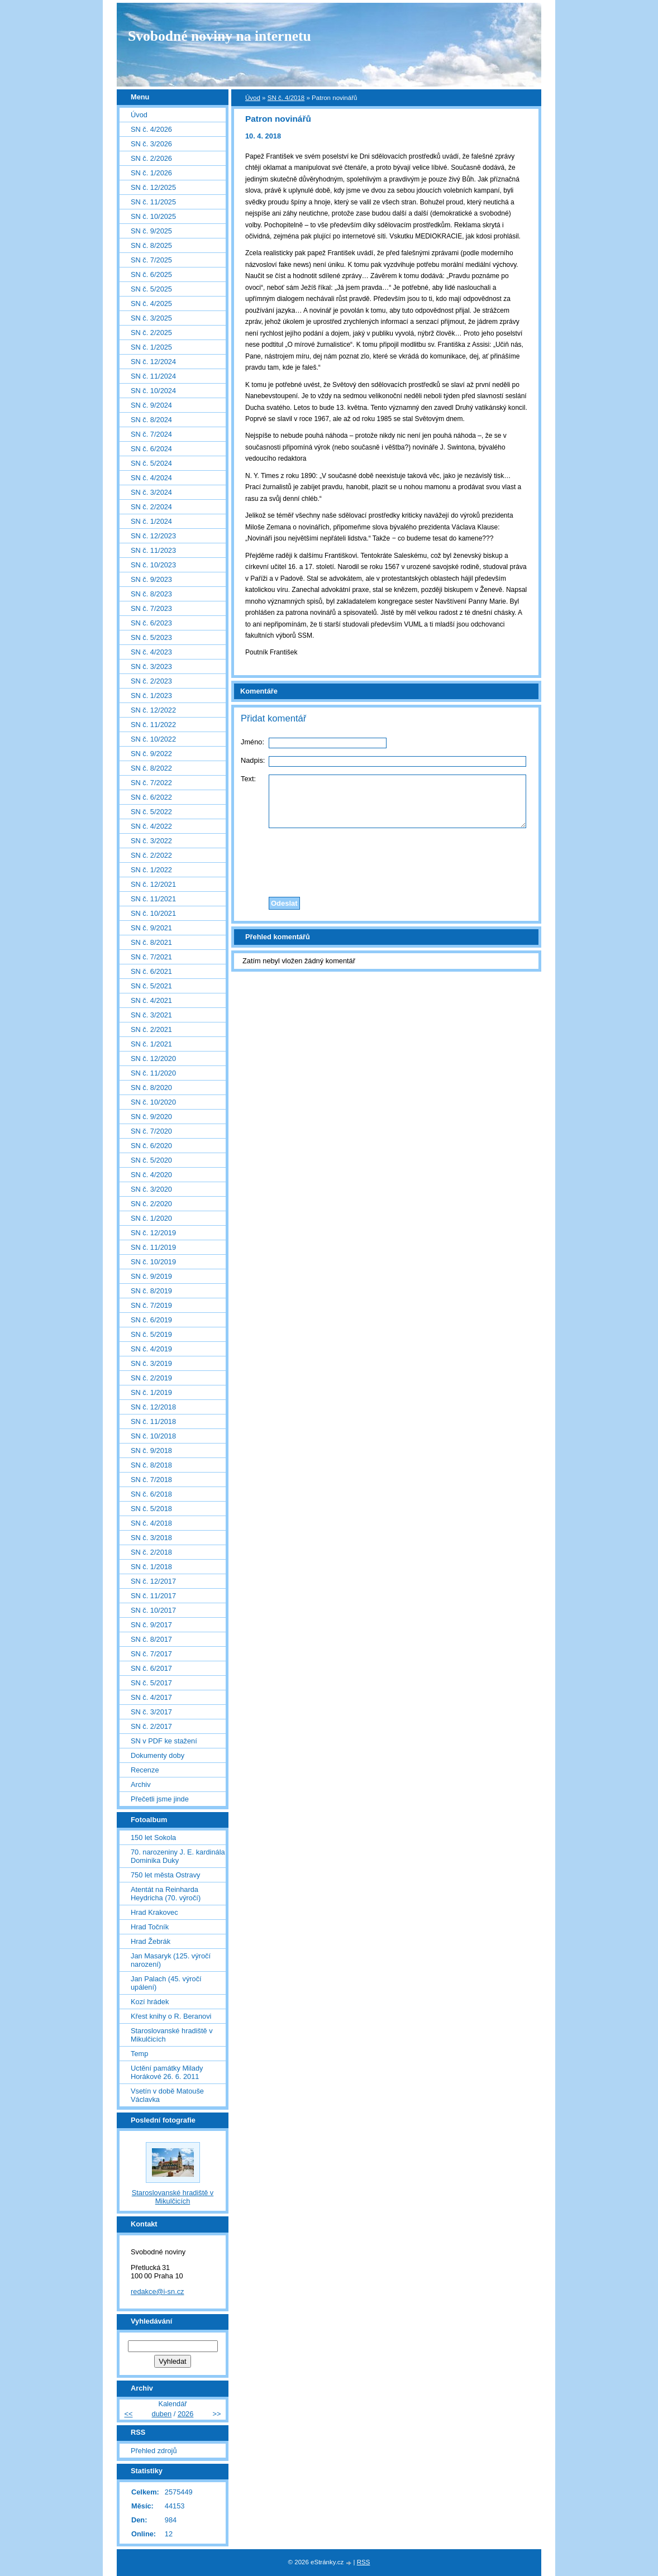 The height and width of the screenshot is (2576, 658). I want to click on SN č. 10/2024, so click(153, 390).